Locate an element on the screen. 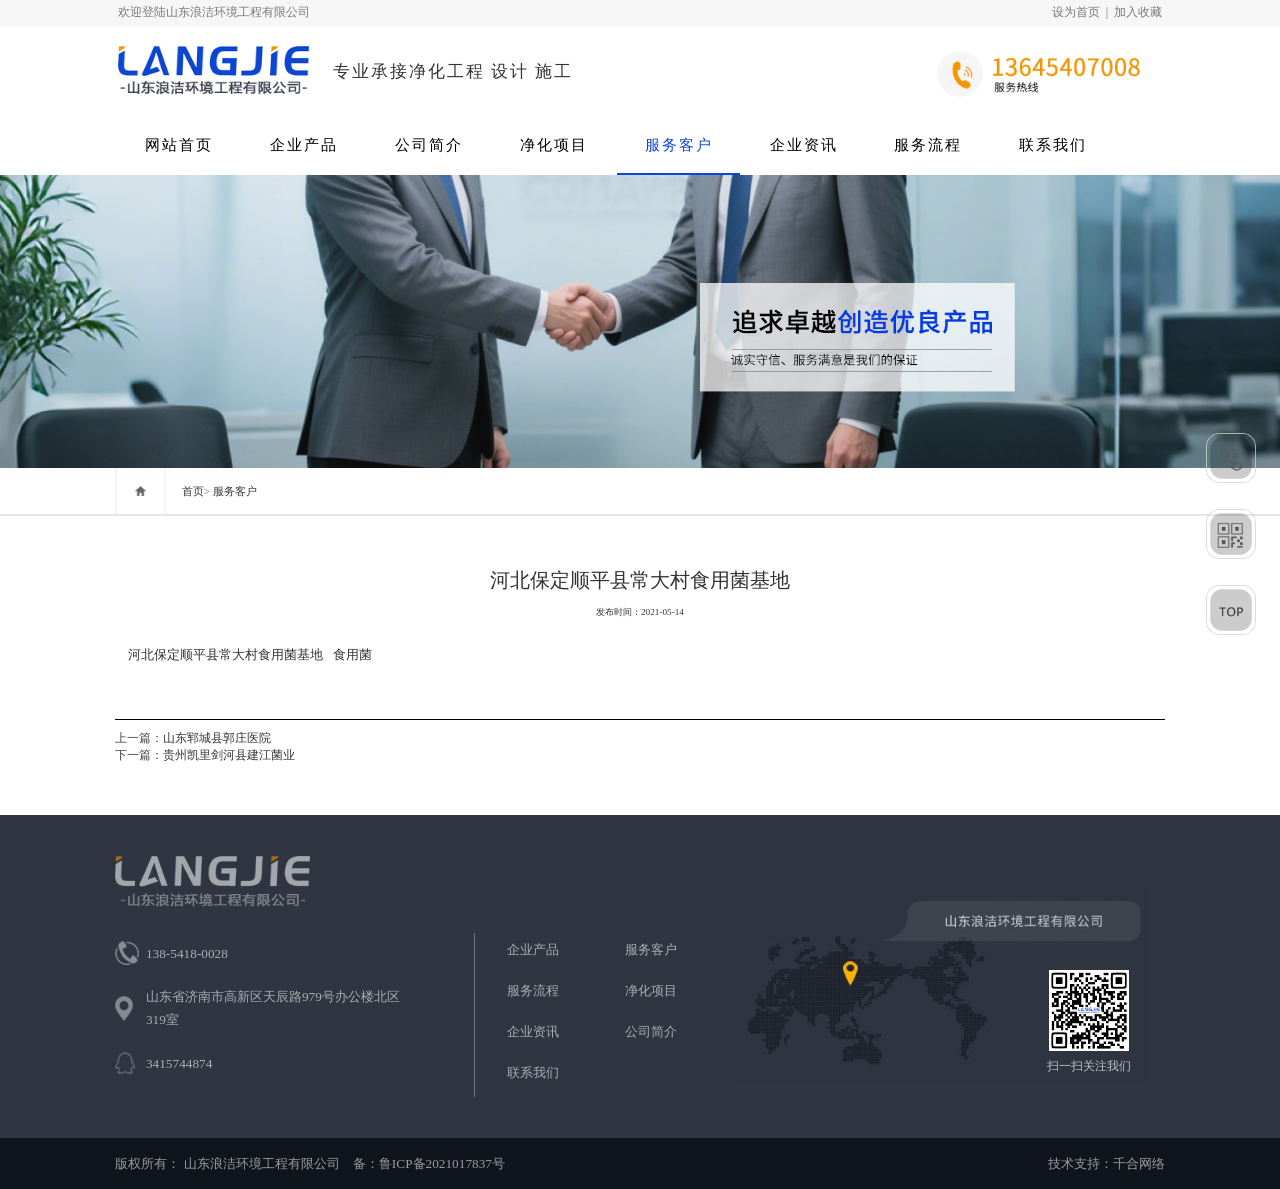  企业资讯 is located at coordinates (804, 144).